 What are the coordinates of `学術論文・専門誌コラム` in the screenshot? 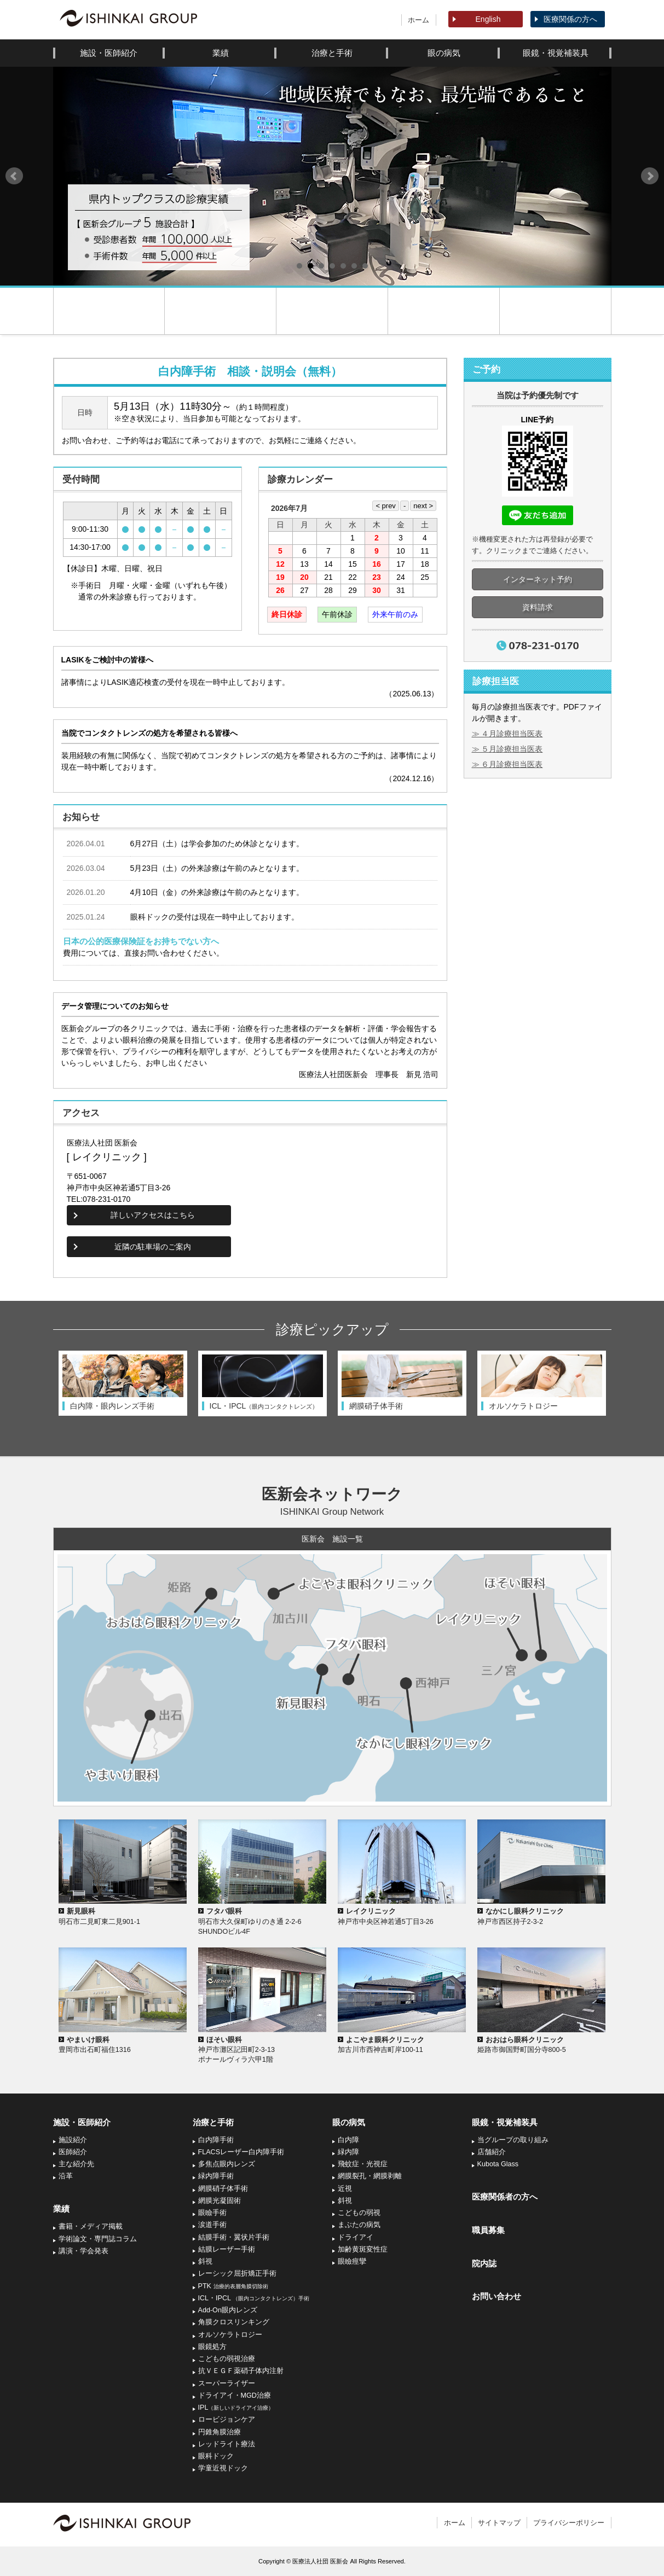 It's located at (98, 2239).